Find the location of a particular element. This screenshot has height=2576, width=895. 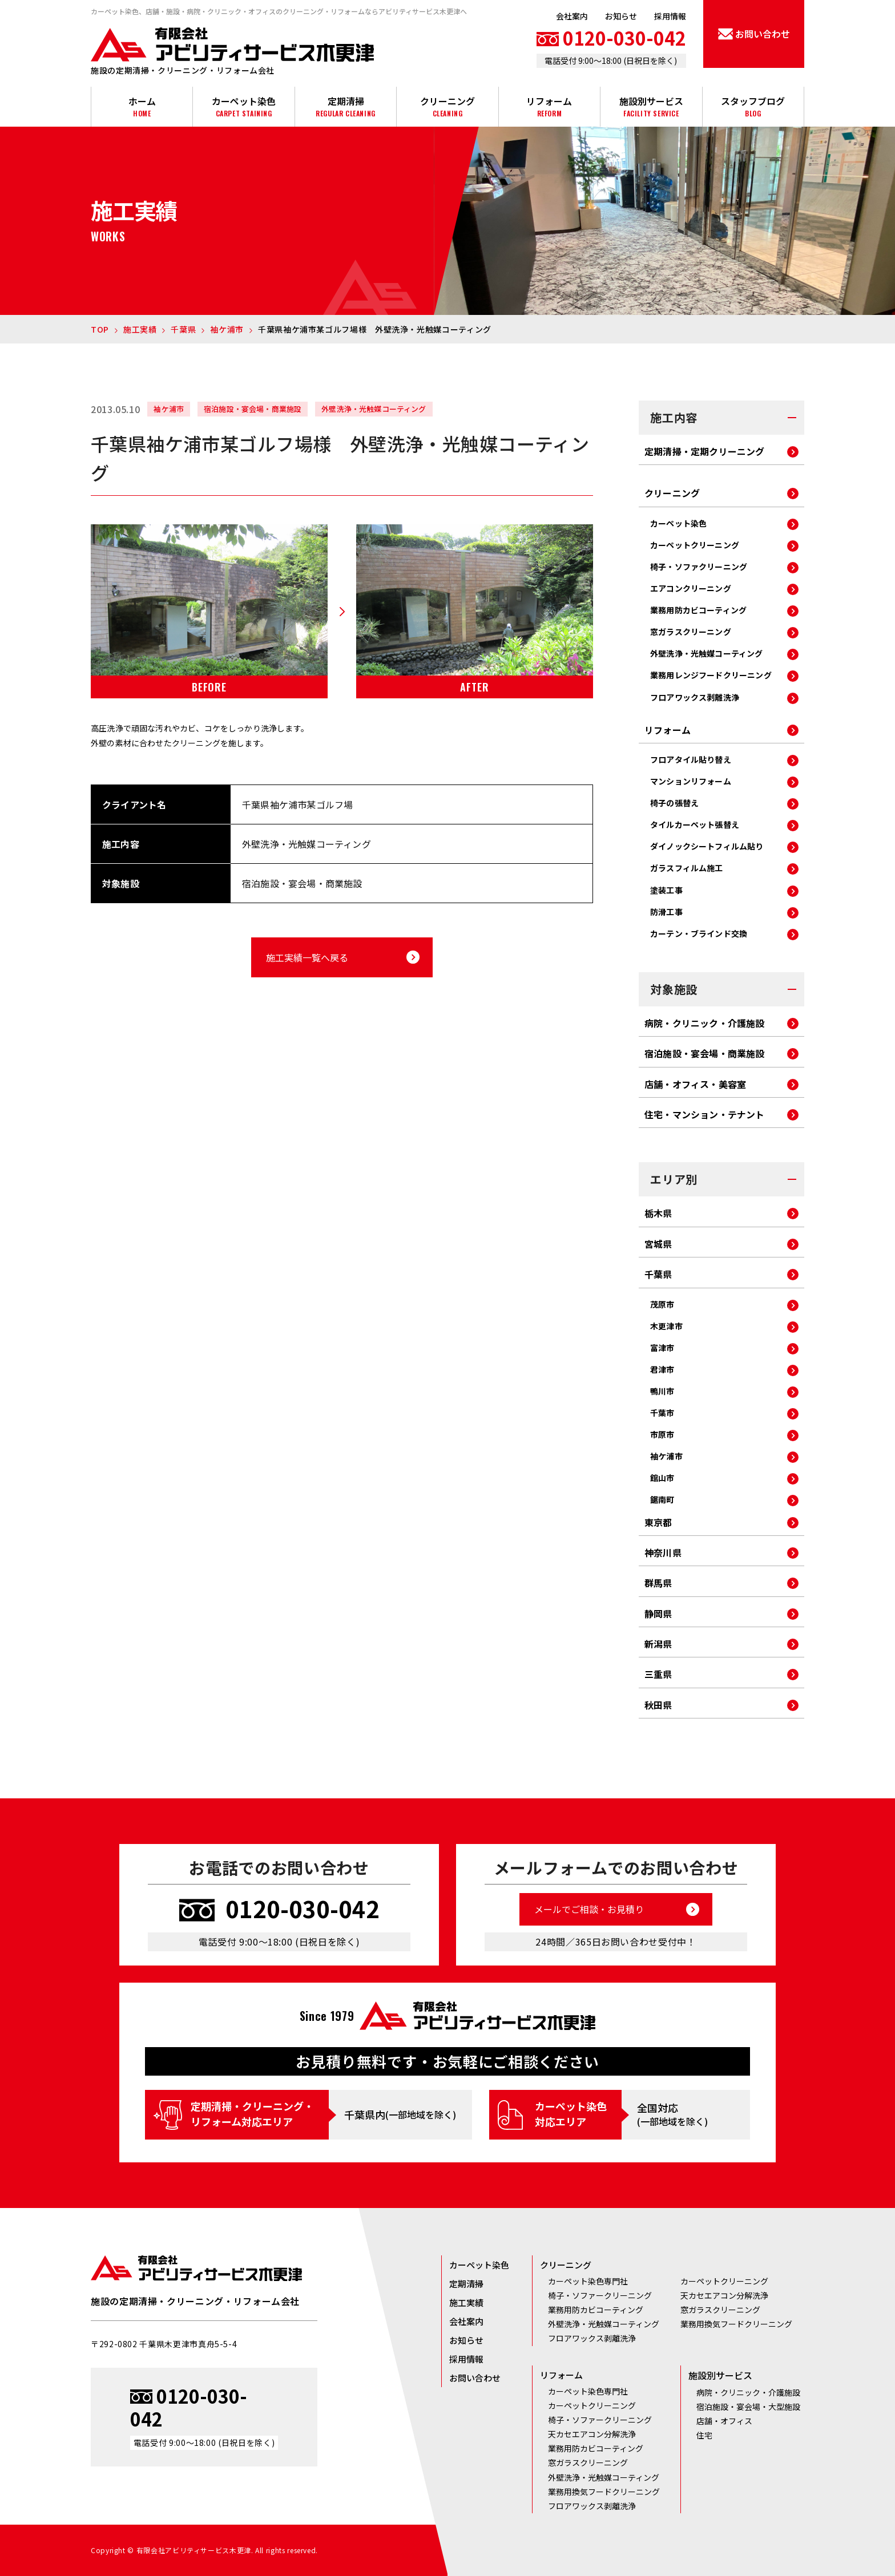

業務用レンジフードクリーニング is located at coordinates (711, 675).